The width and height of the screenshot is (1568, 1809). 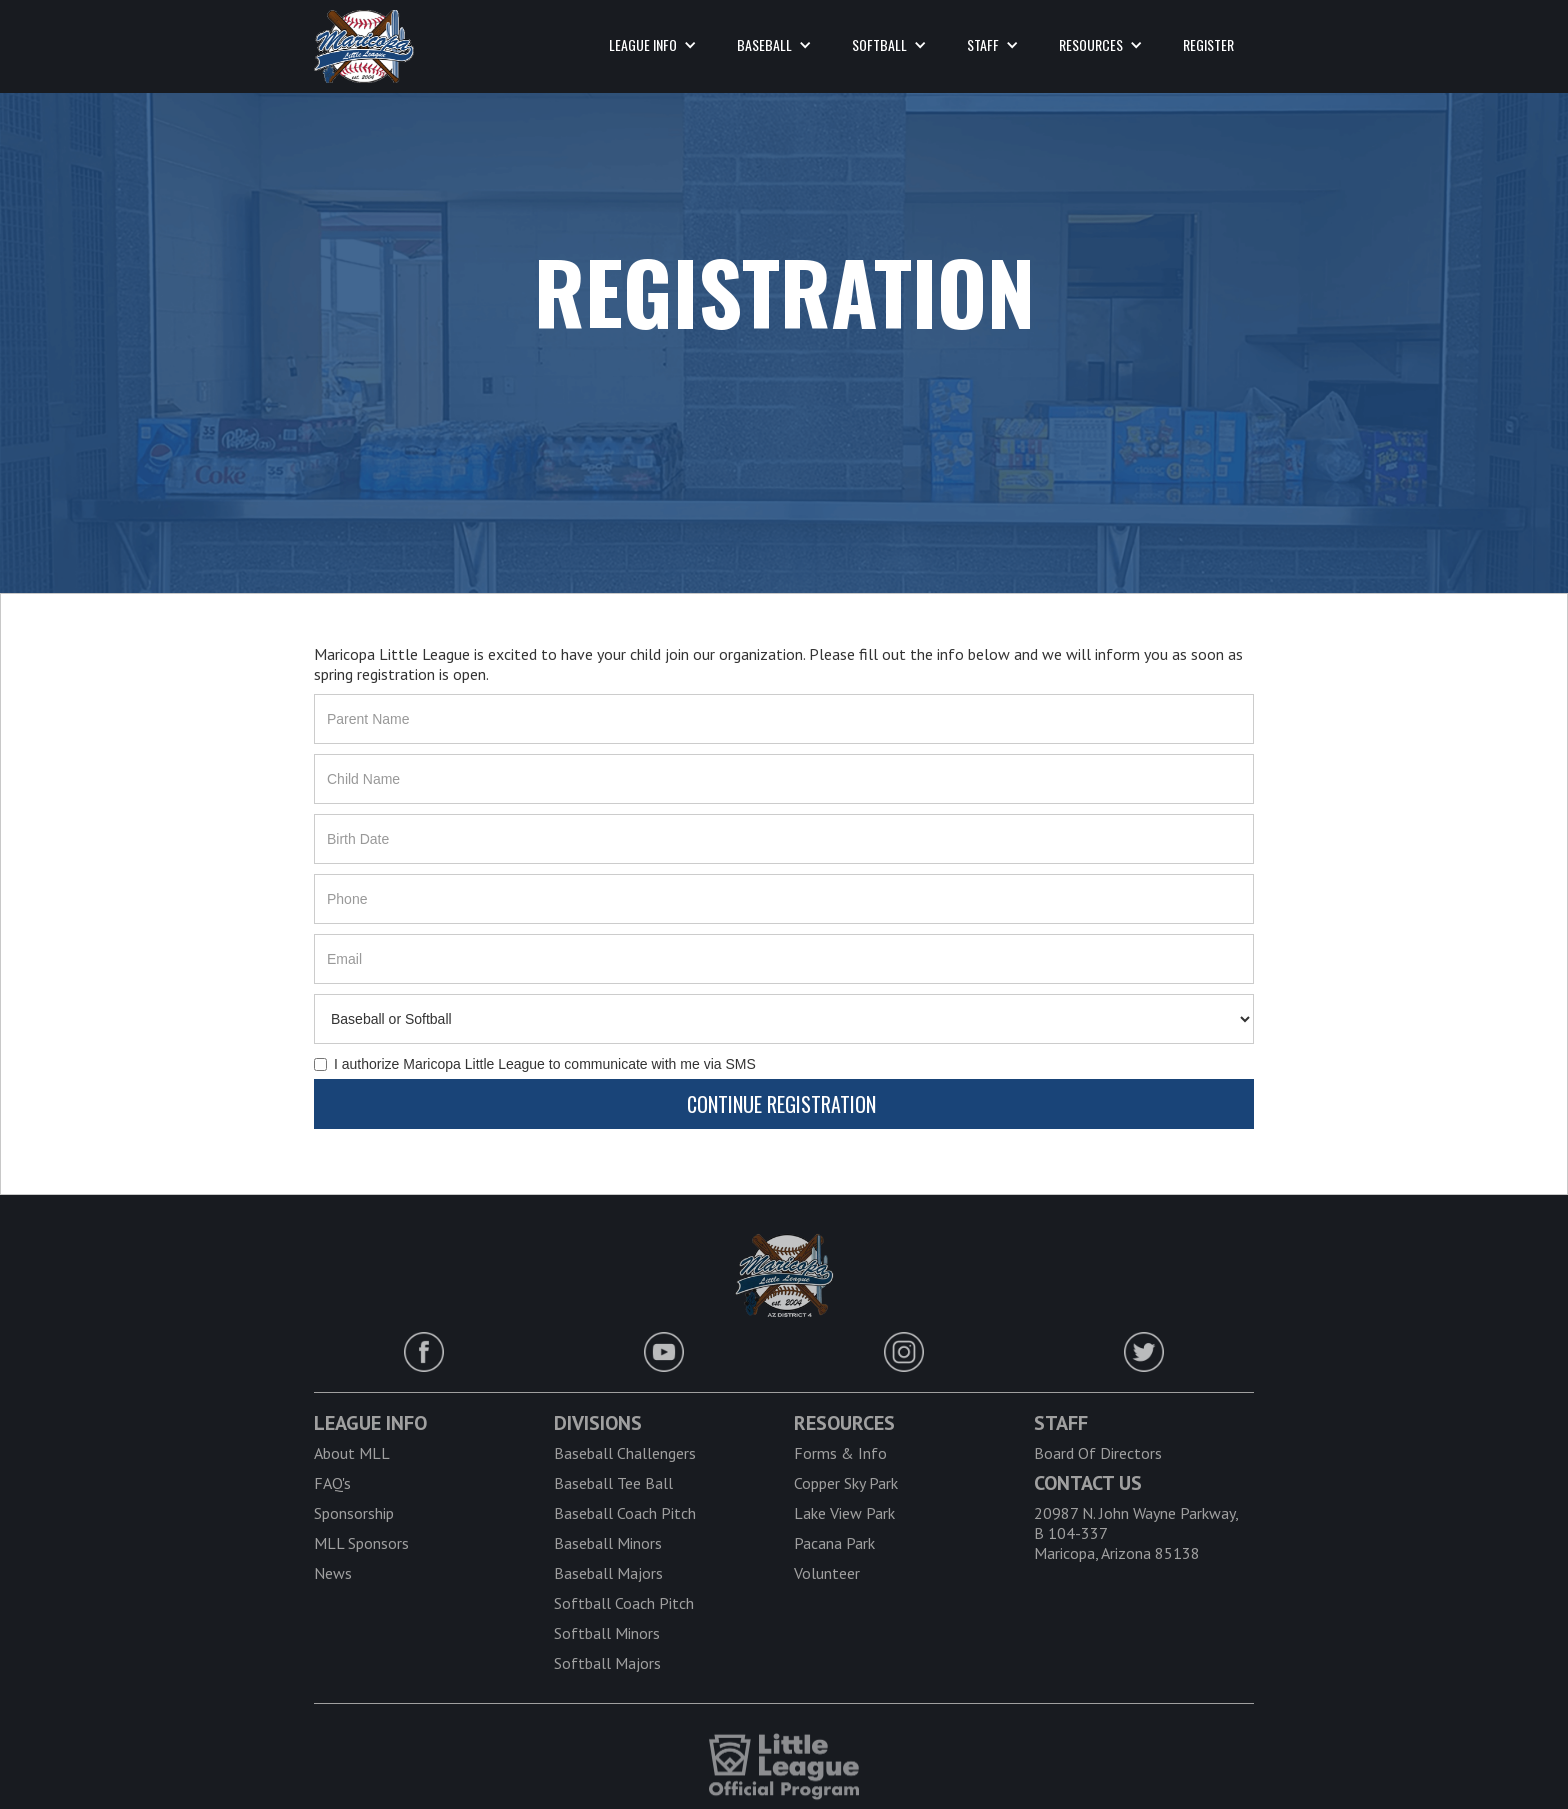 What do you see at coordinates (607, 1663) in the screenshot?
I see `Softball Majors` at bounding box center [607, 1663].